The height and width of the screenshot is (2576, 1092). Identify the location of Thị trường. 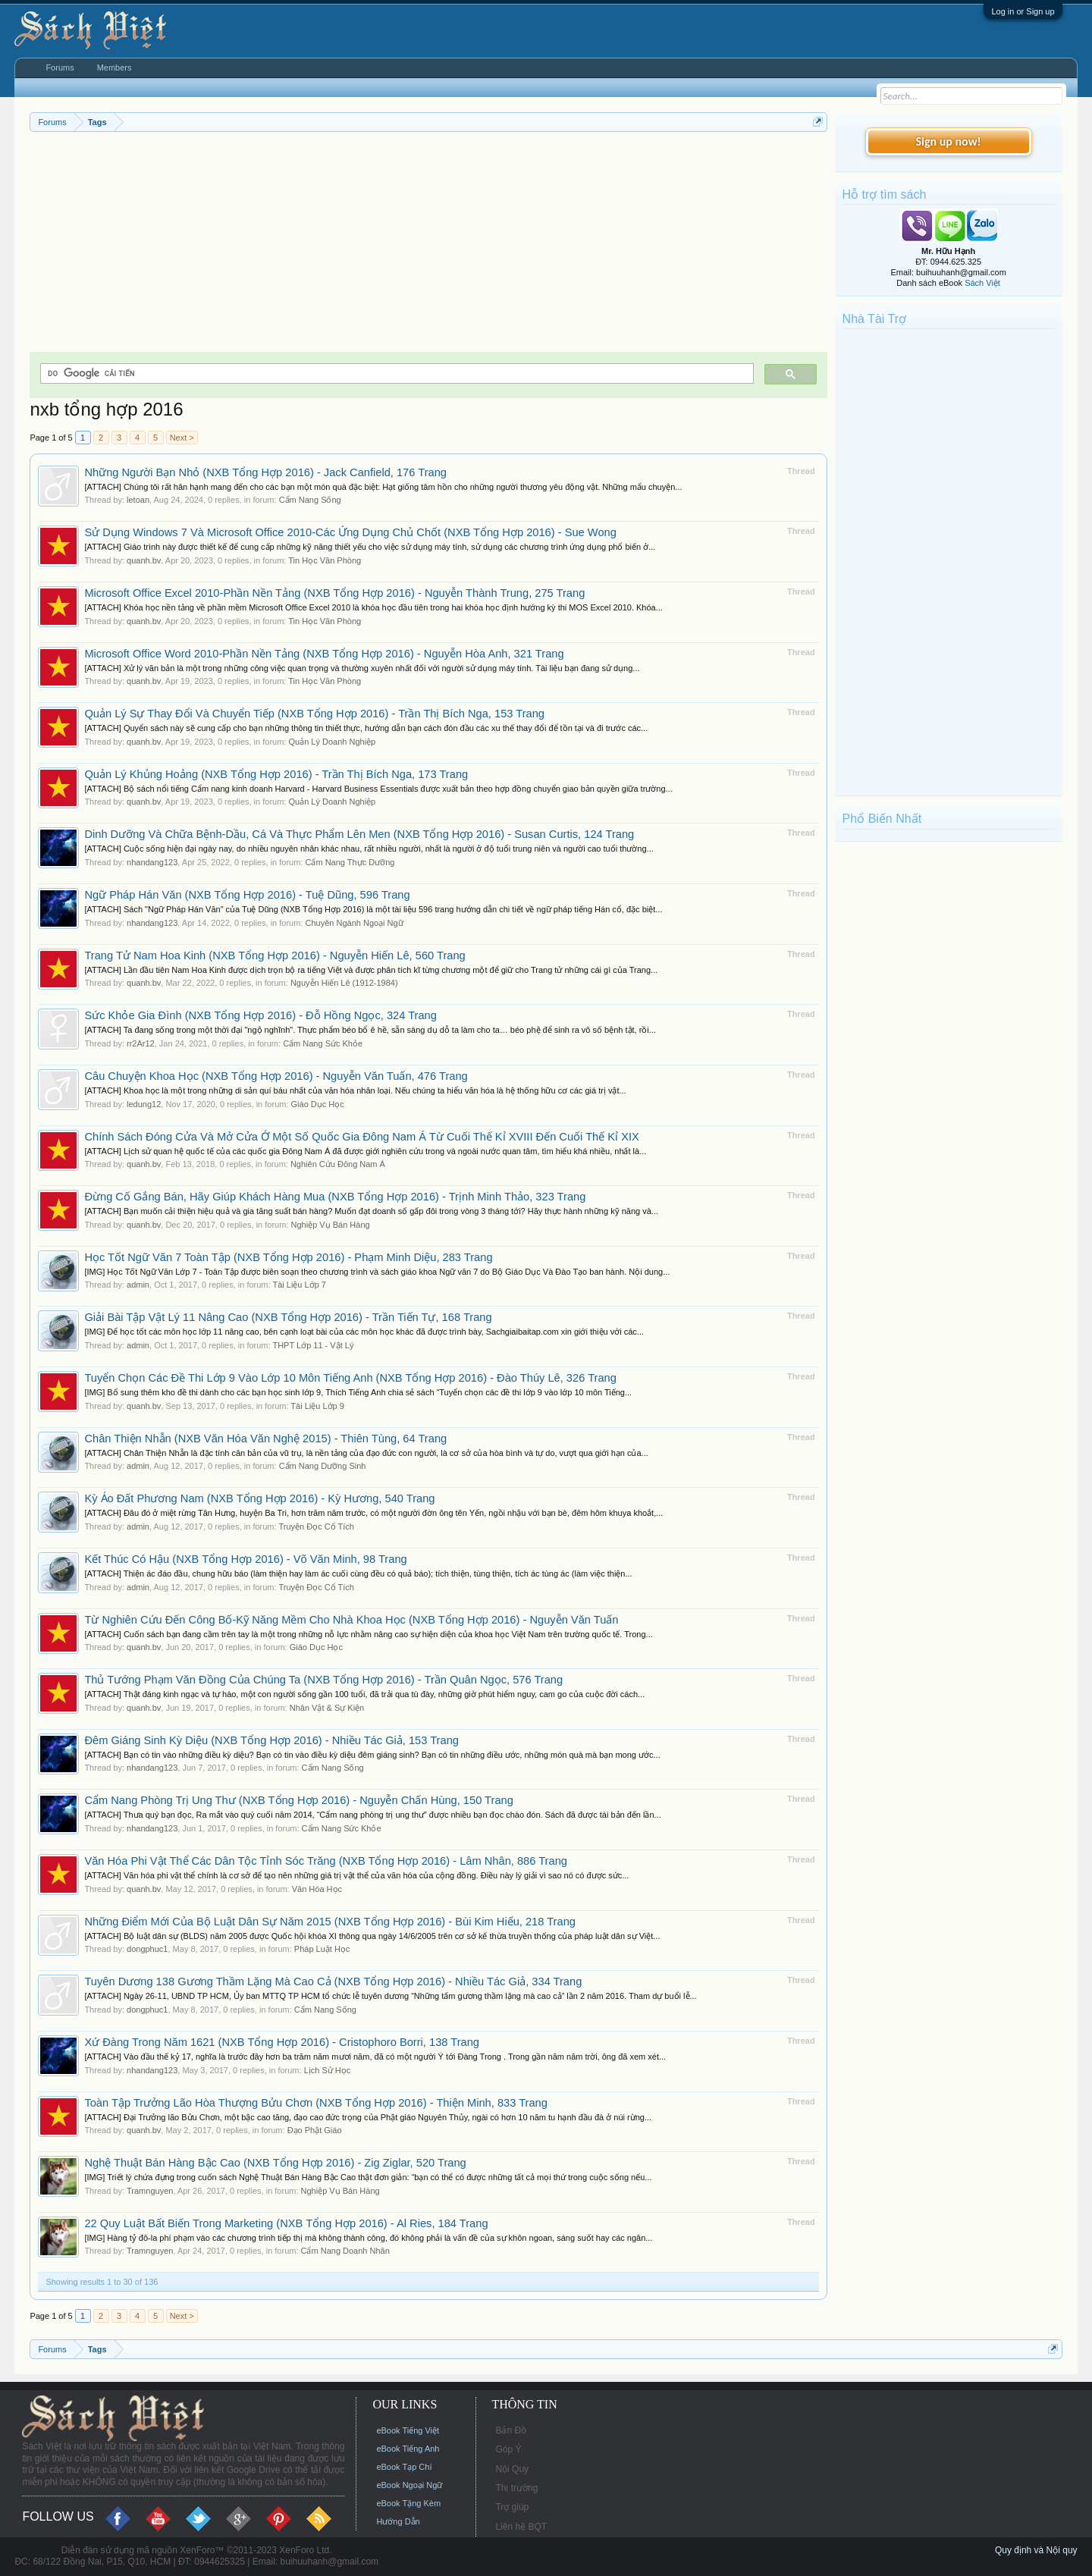
(516, 2488).